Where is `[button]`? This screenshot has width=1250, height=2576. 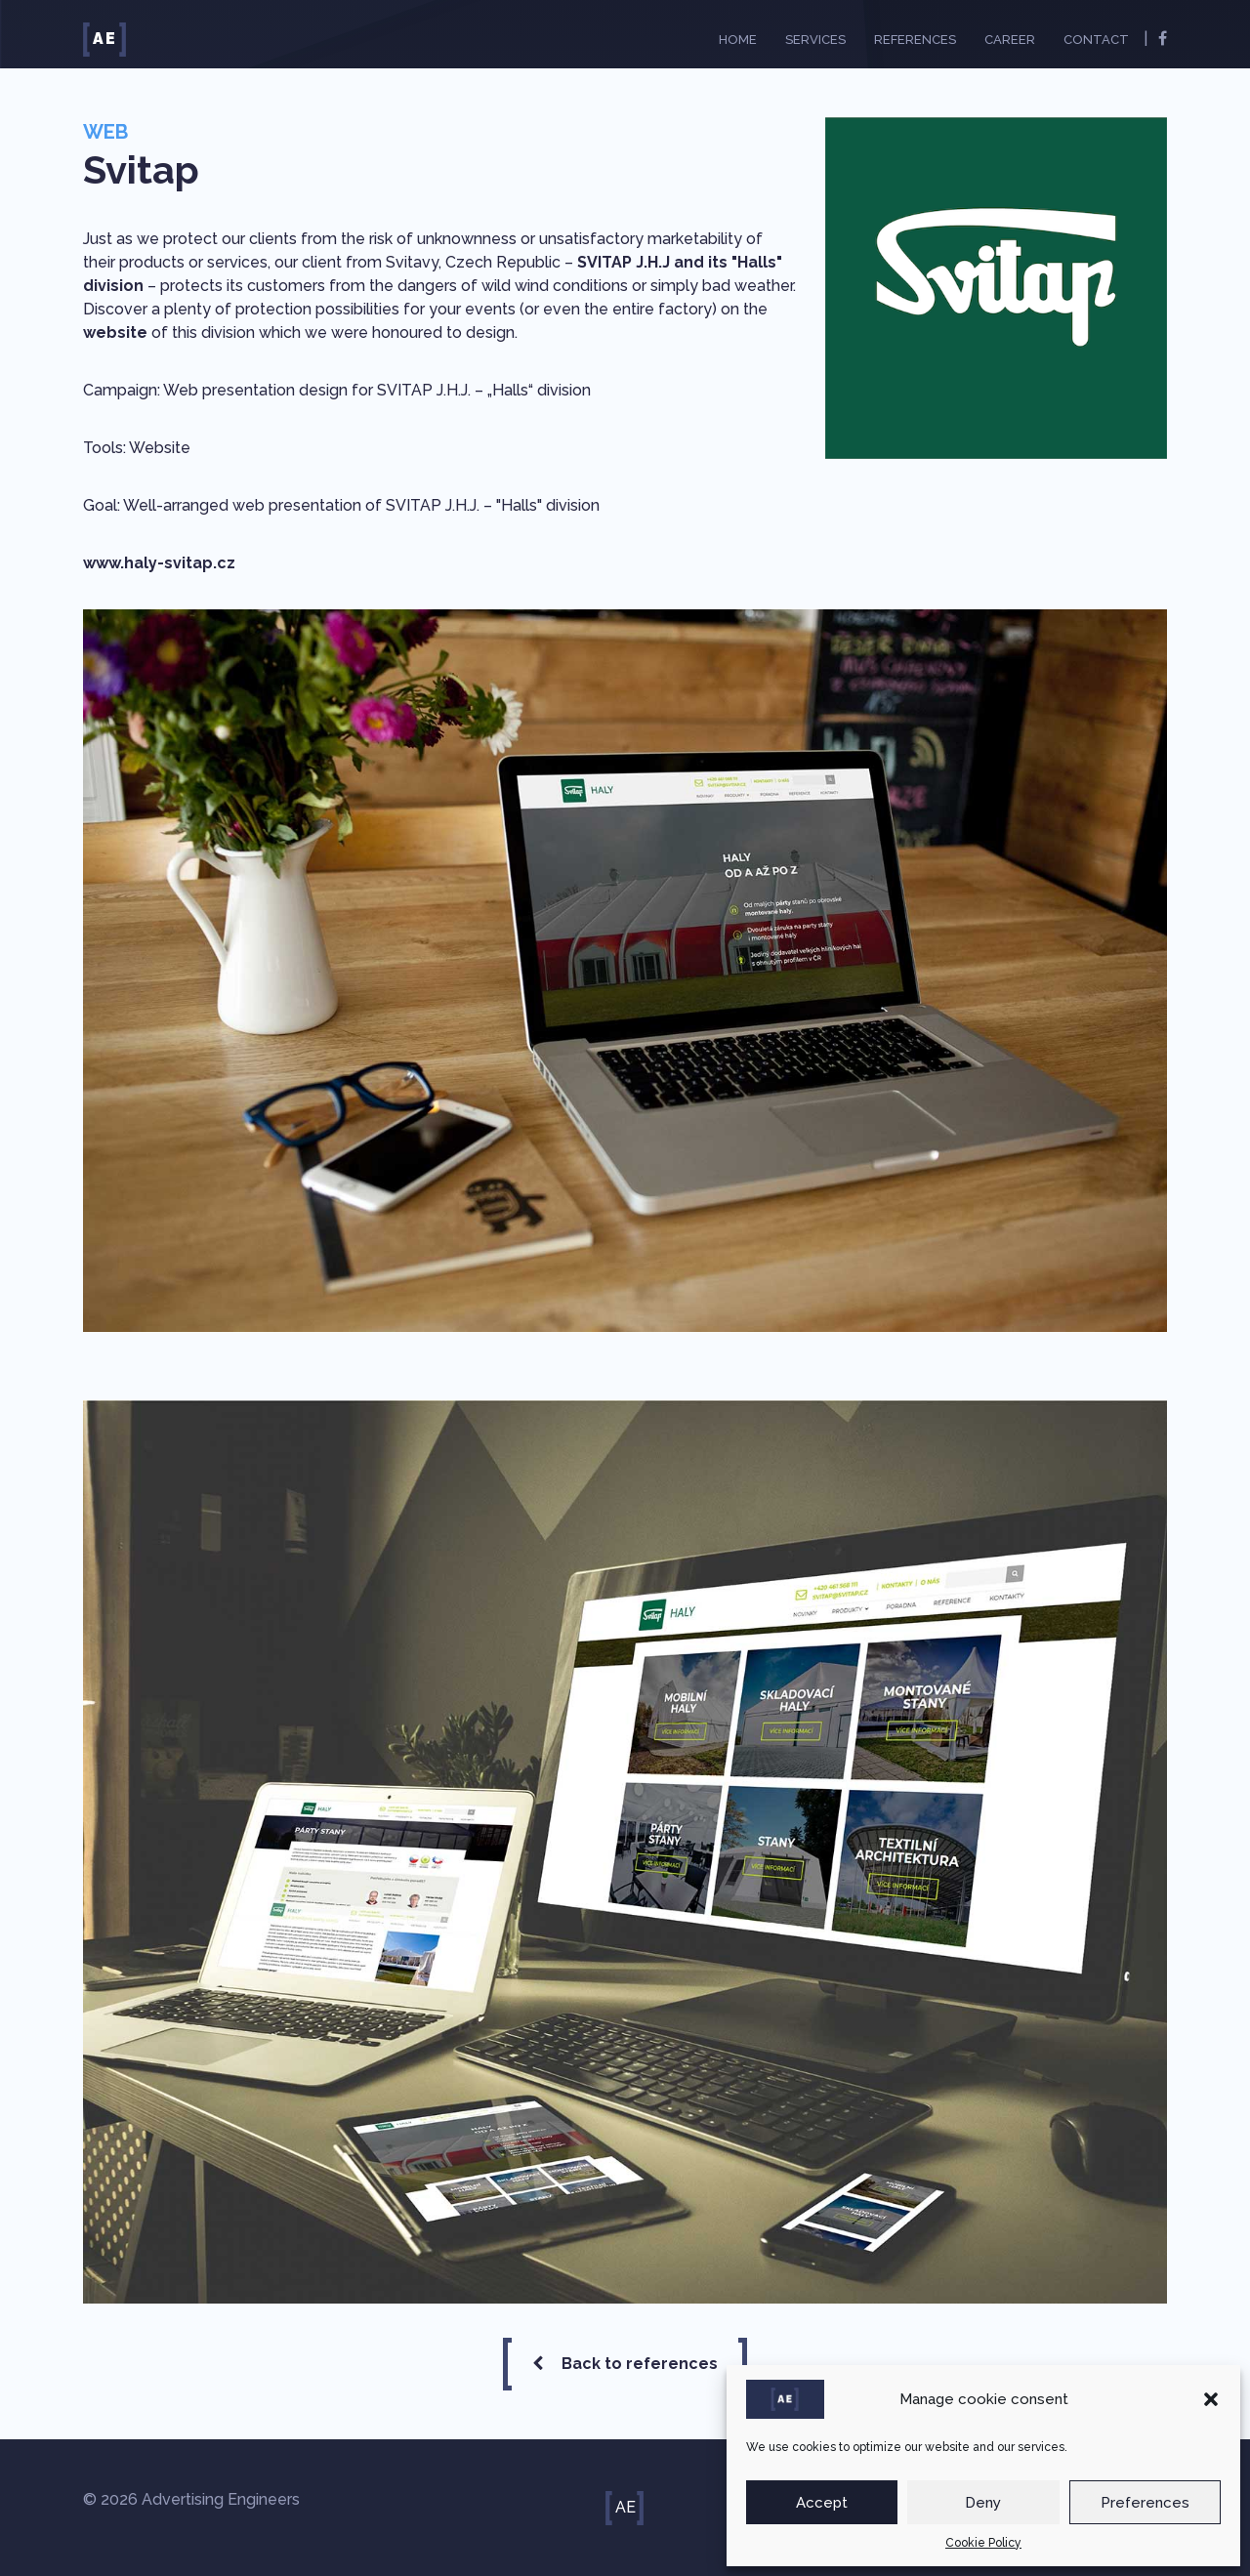 [button] is located at coordinates (1211, 2399).